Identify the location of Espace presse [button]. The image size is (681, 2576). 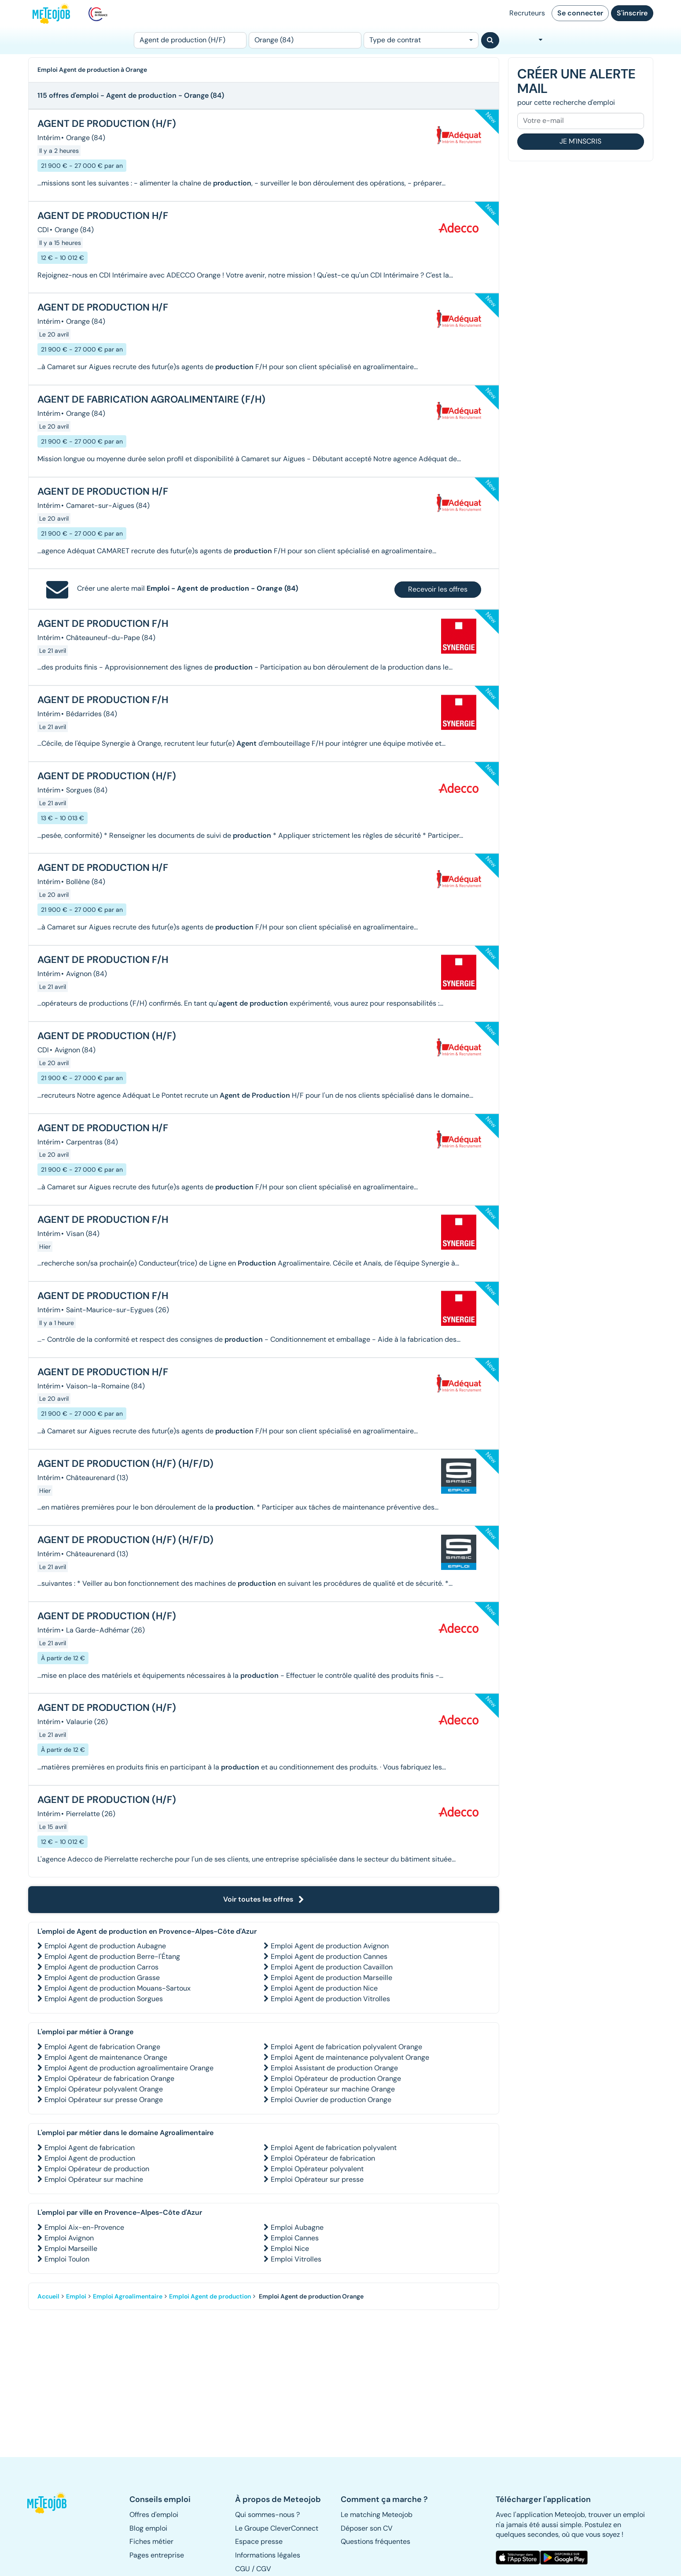
(259, 2541).